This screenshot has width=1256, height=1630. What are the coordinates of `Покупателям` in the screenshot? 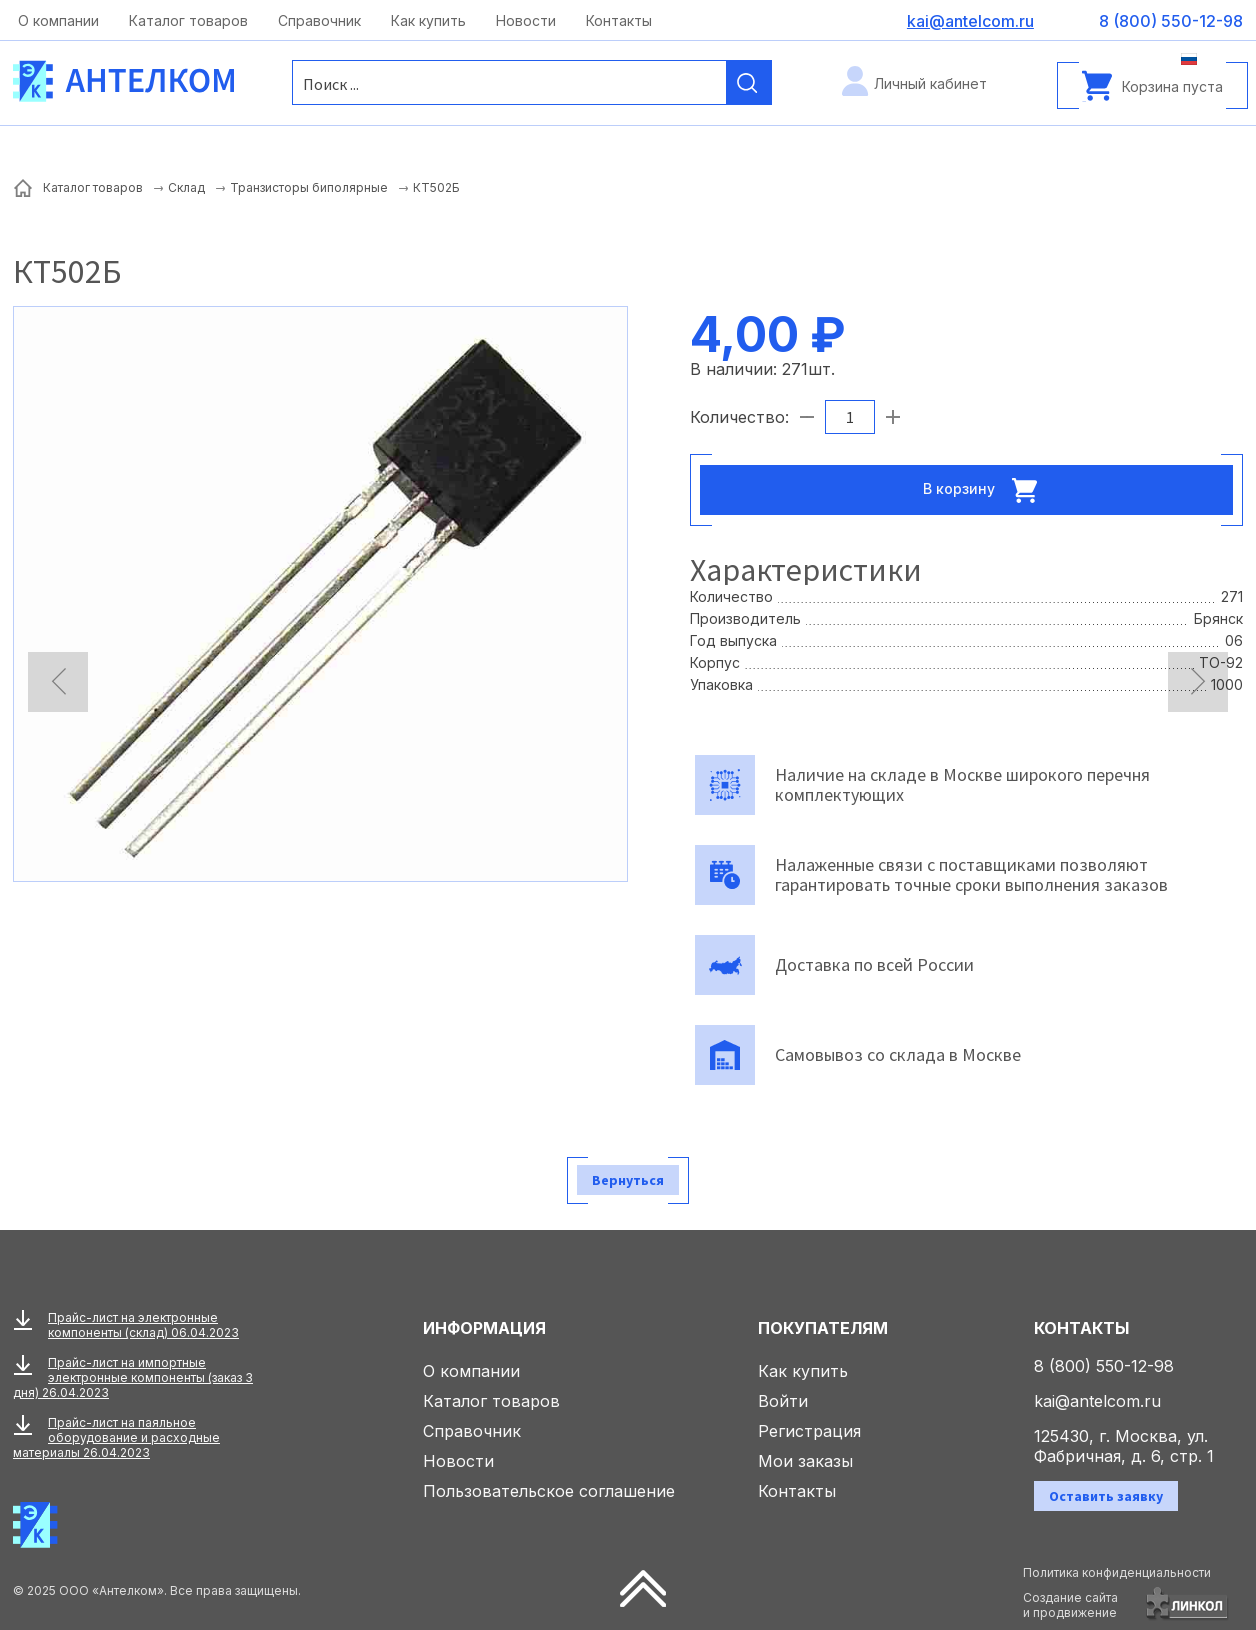 It's located at (823, 1328).